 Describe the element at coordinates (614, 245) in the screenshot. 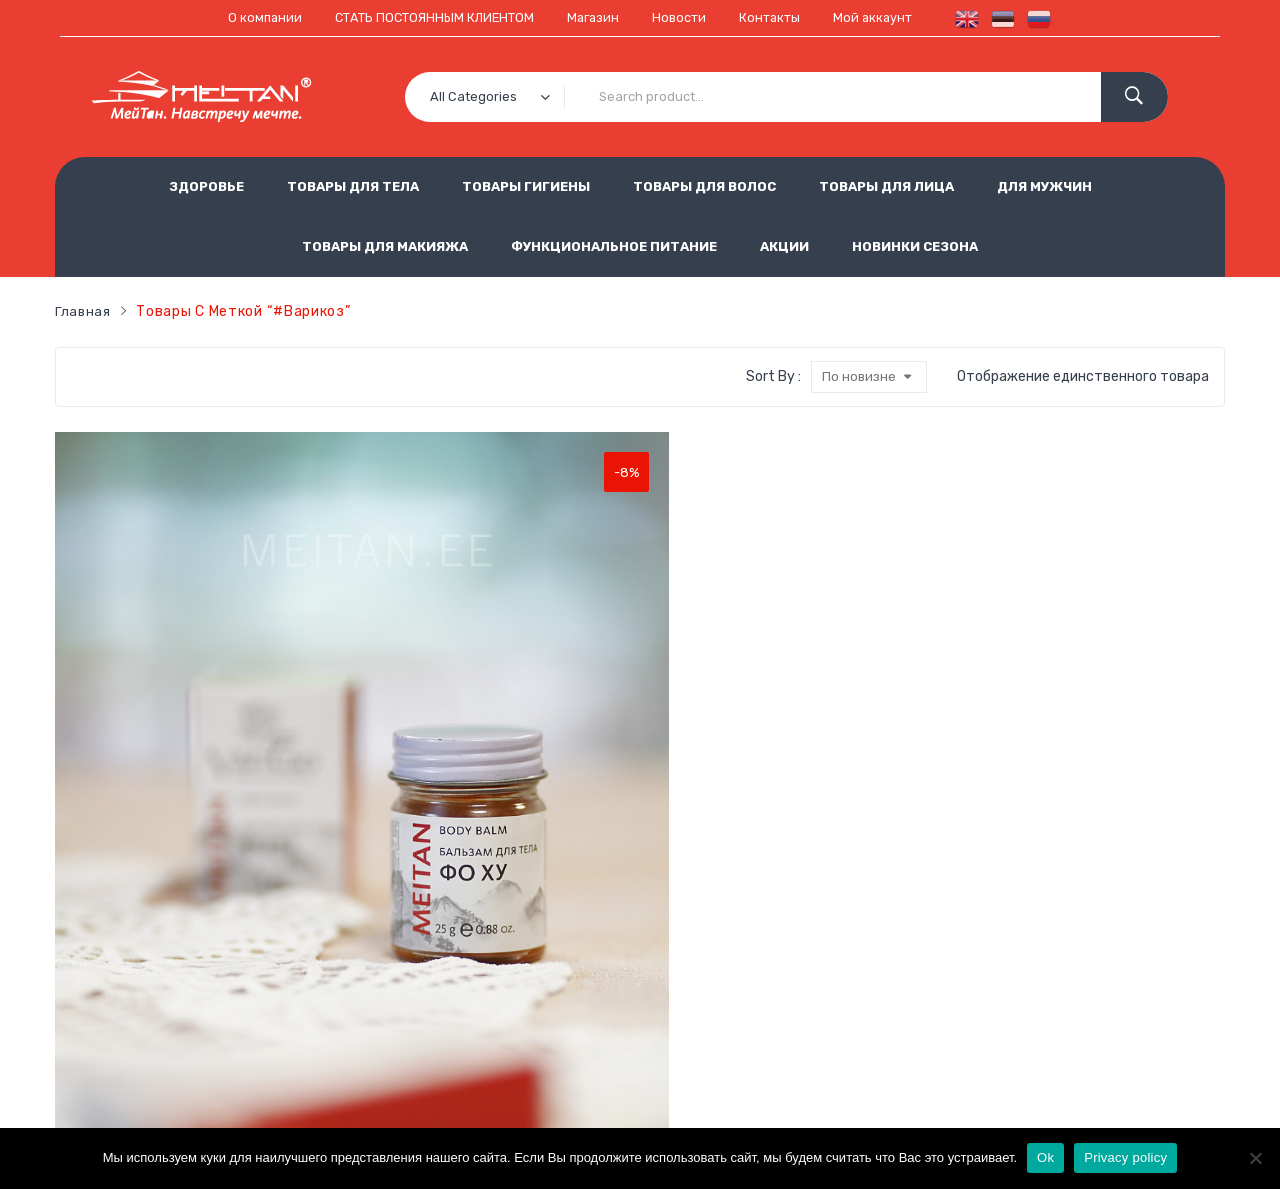

I see `ФУНКЦИОНАЛЬНОЕ ПИТАНИЕ` at that location.